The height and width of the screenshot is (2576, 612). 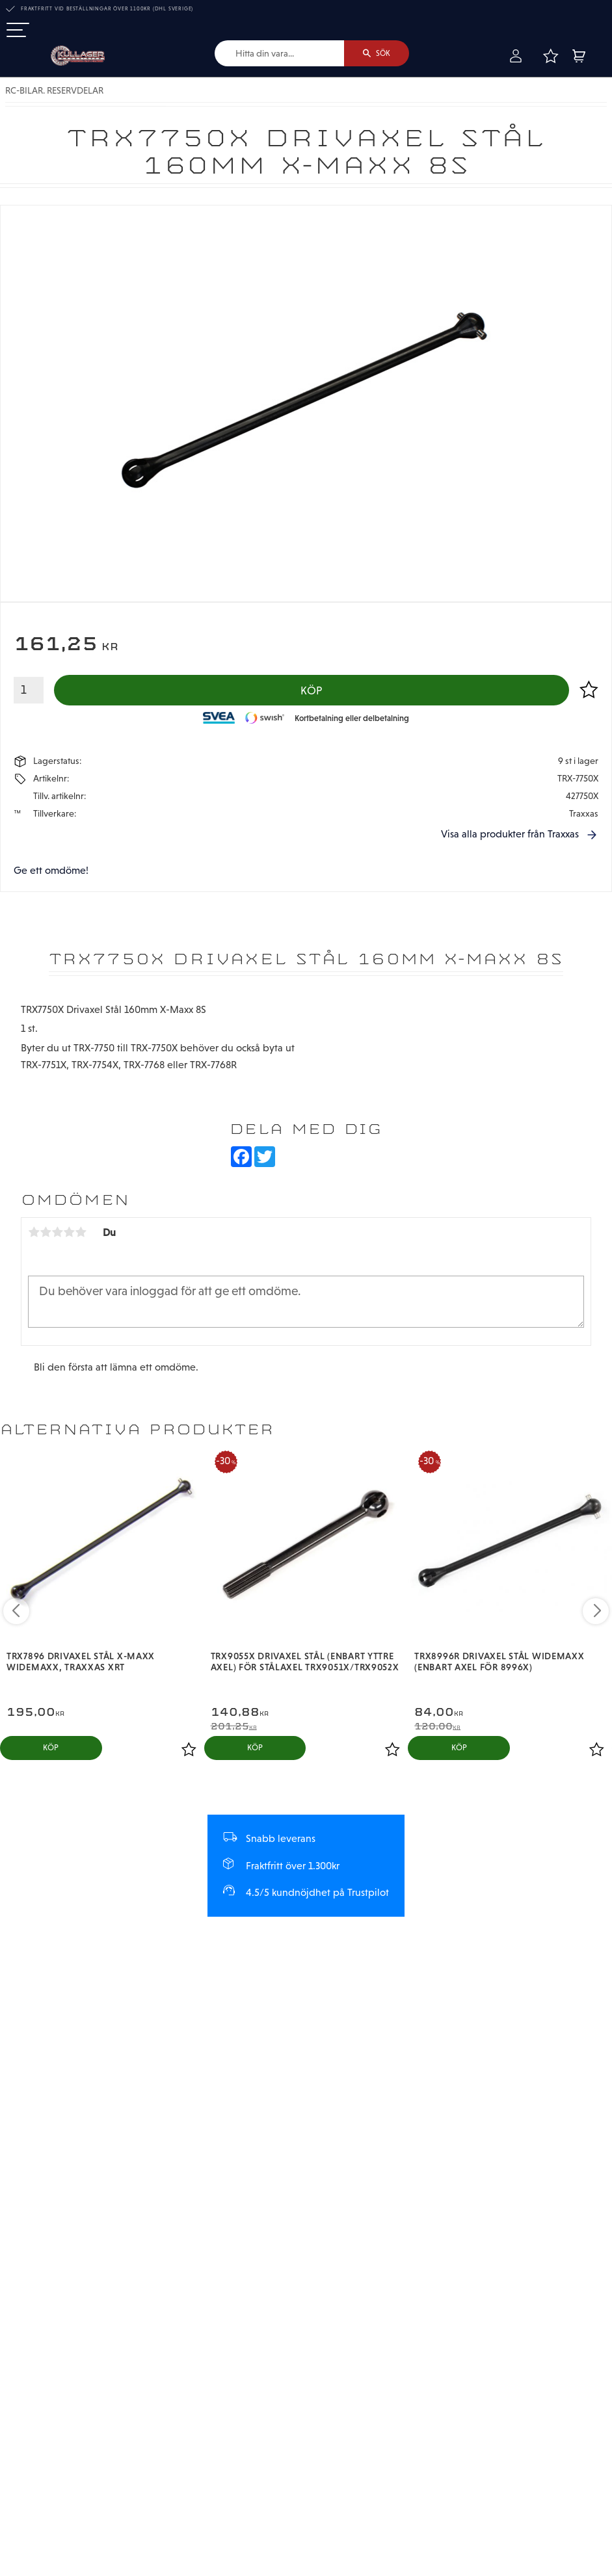 I want to click on Visa alla produkter från Traxxas, so click(x=510, y=833).